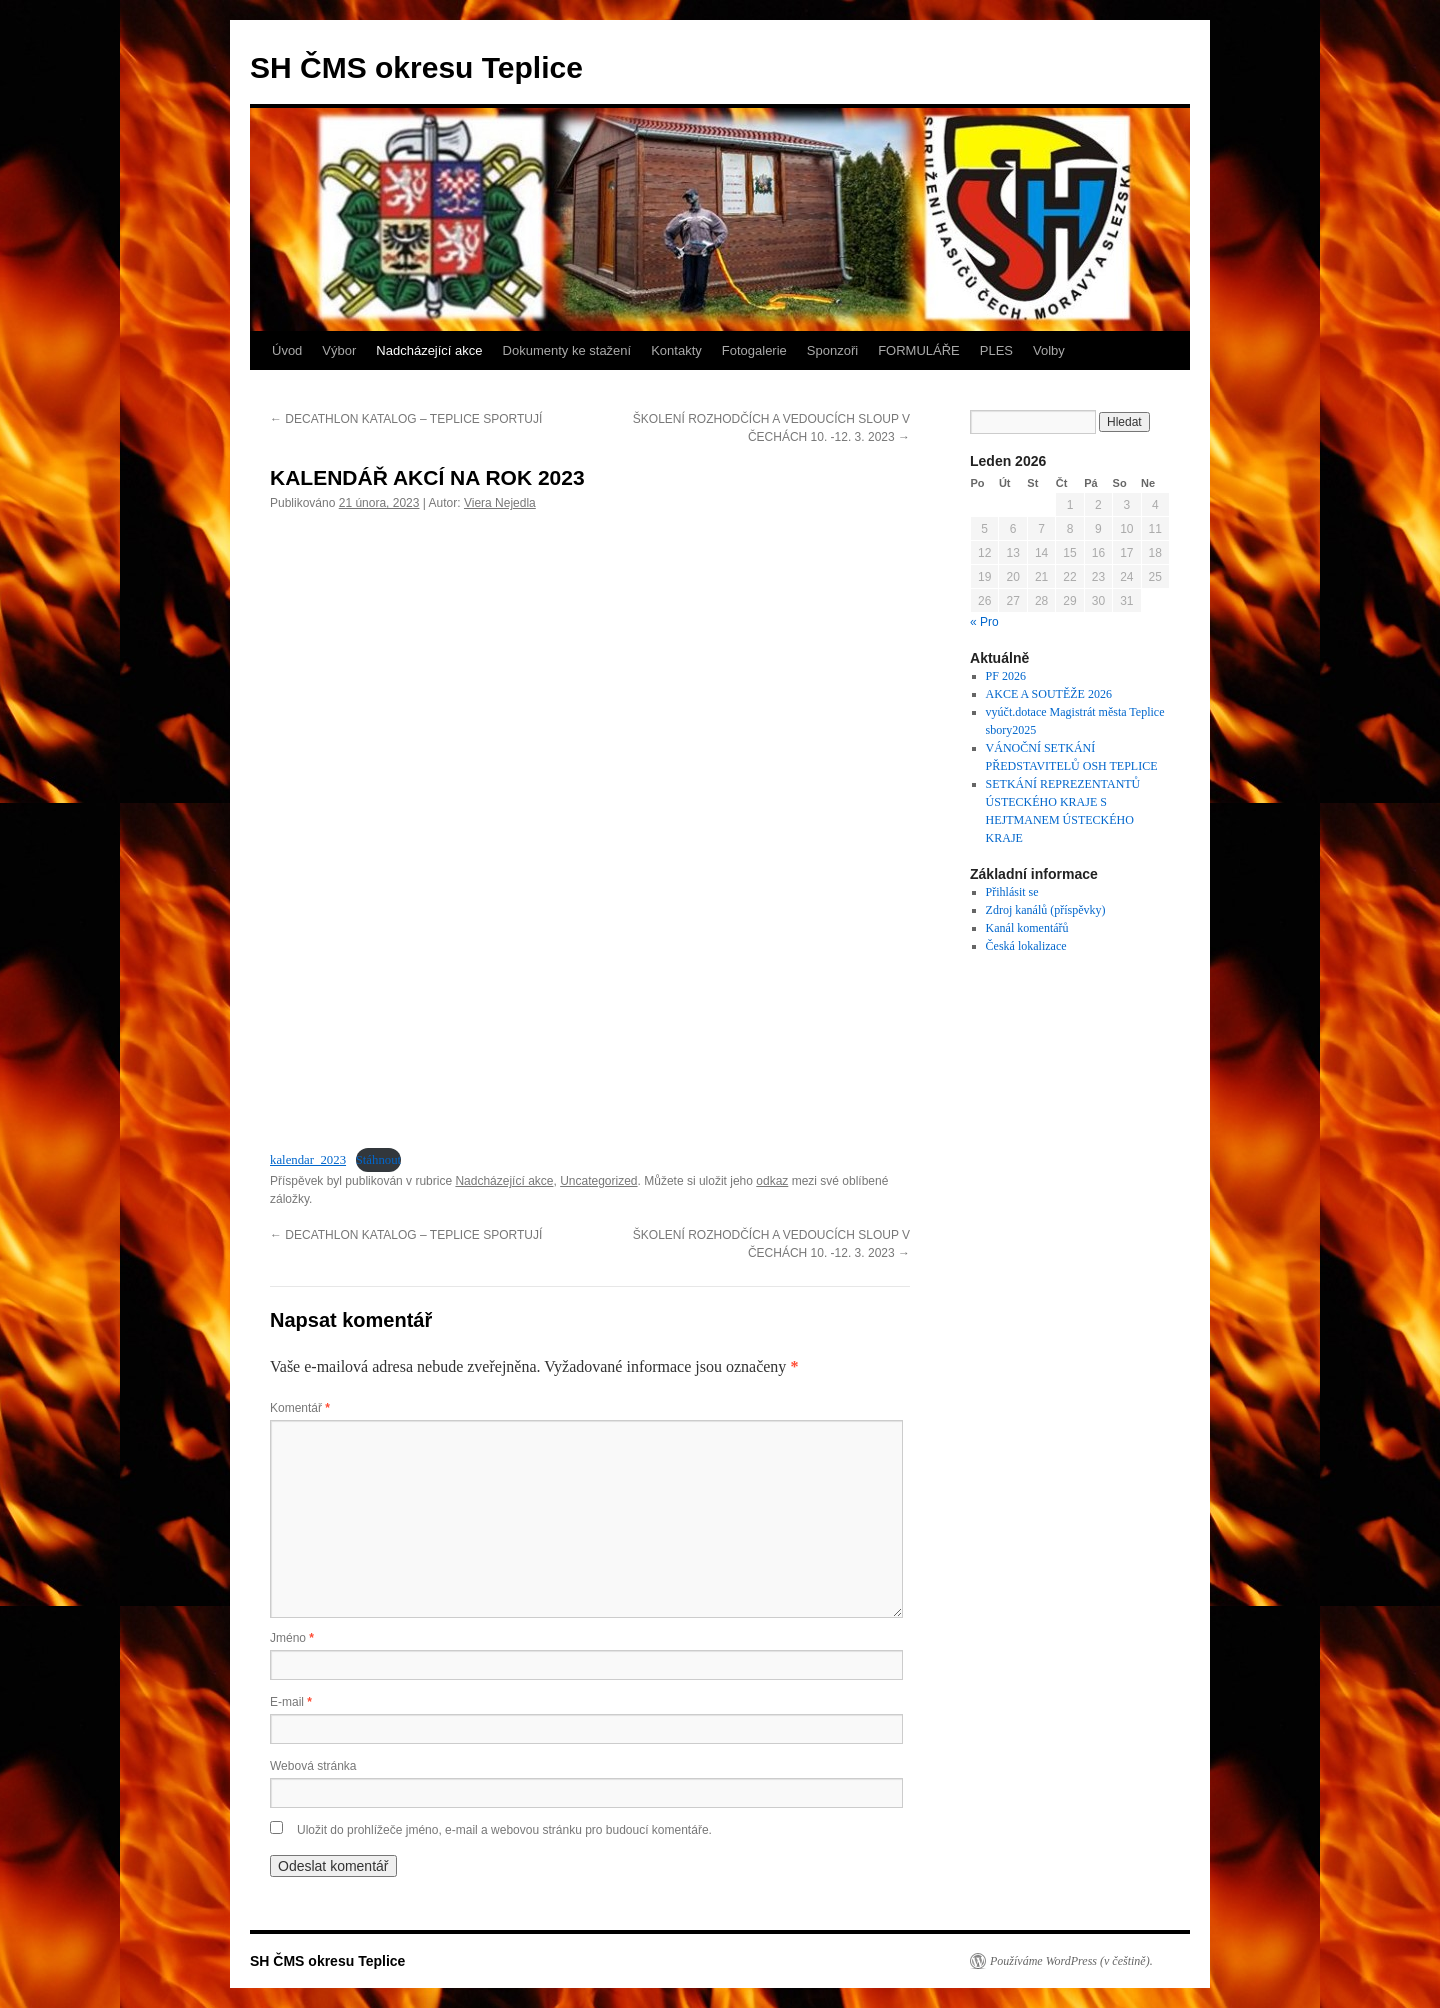  Describe the element at coordinates (996, 350) in the screenshot. I see `PLES` at that location.